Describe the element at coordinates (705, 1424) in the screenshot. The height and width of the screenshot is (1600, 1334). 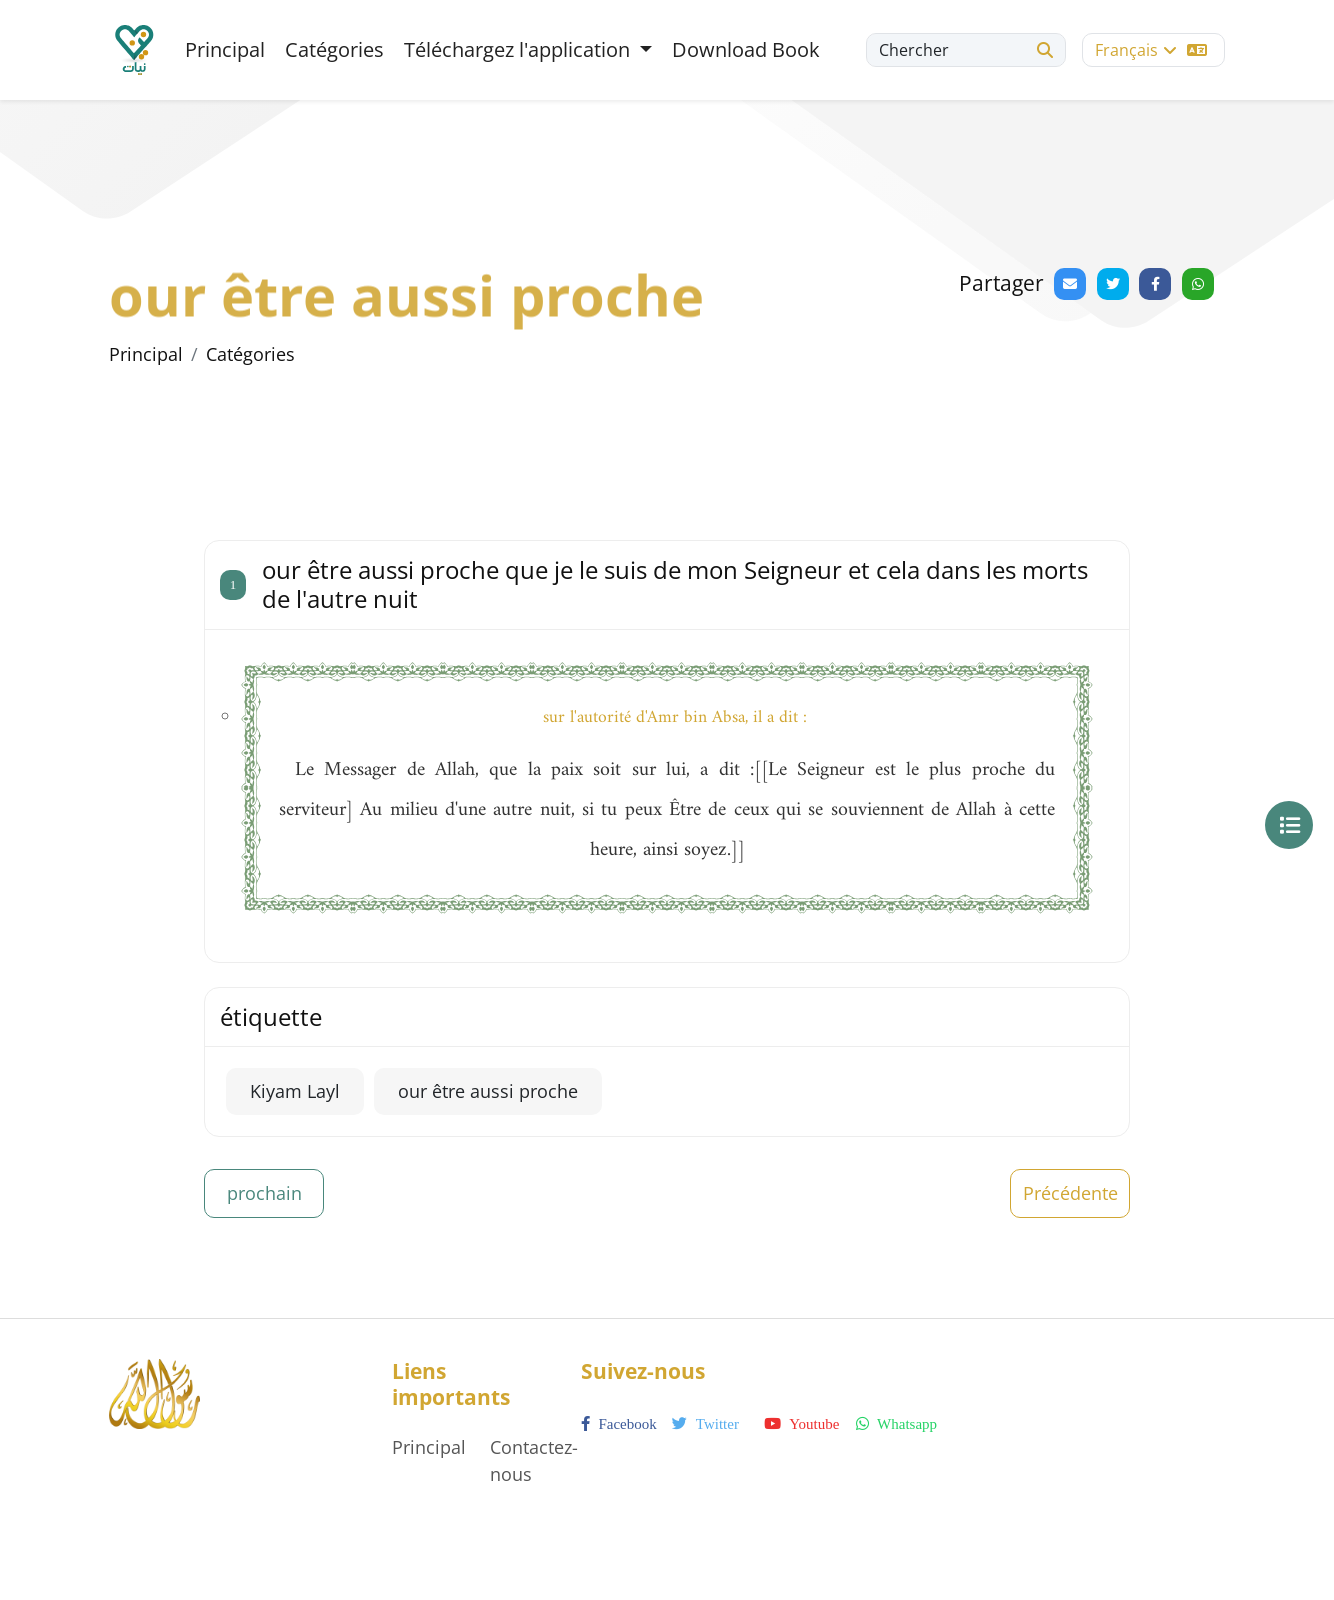
I see `twitter` at that location.